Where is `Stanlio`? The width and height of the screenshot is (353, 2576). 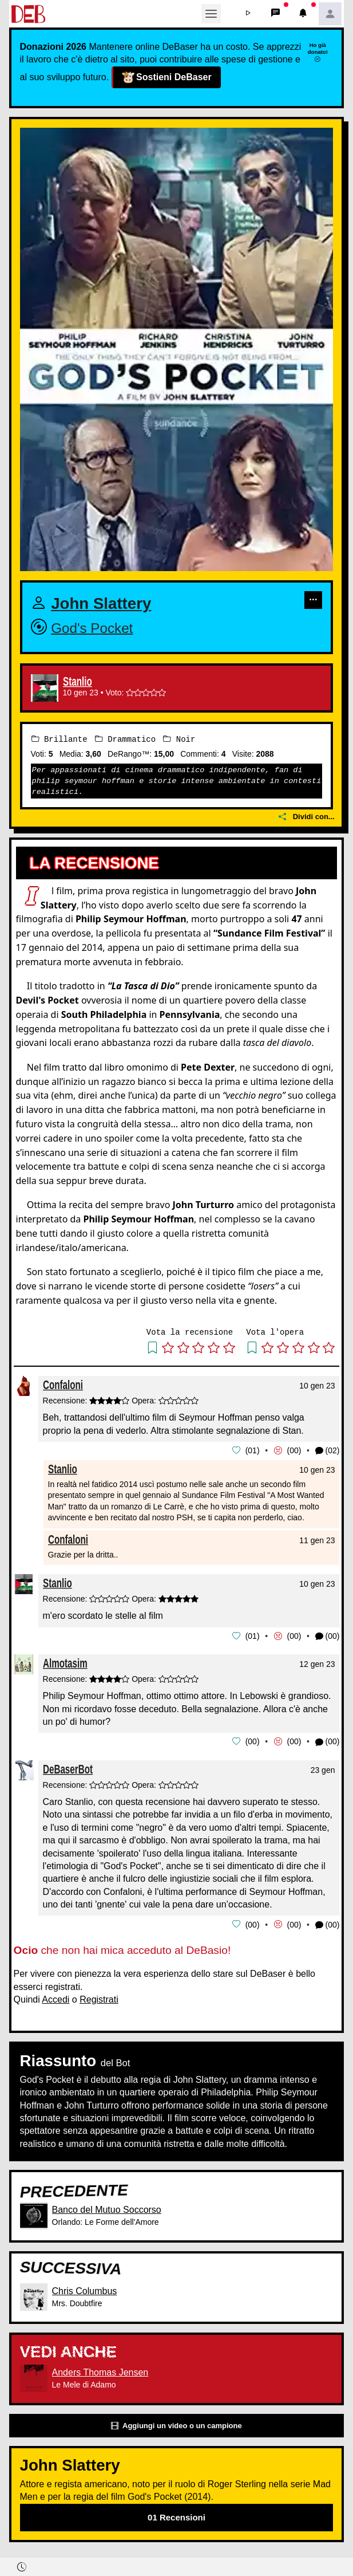 Stanlio is located at coordinates (77, 681).